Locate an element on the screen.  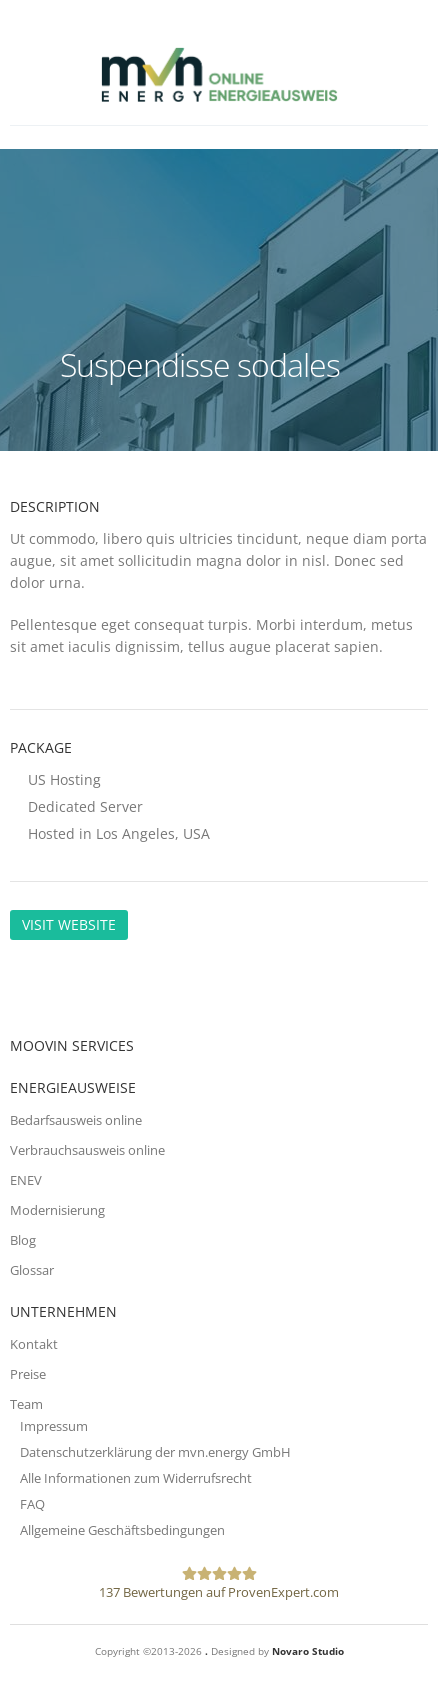
Kontakt is located at coordinates (34, 1344).